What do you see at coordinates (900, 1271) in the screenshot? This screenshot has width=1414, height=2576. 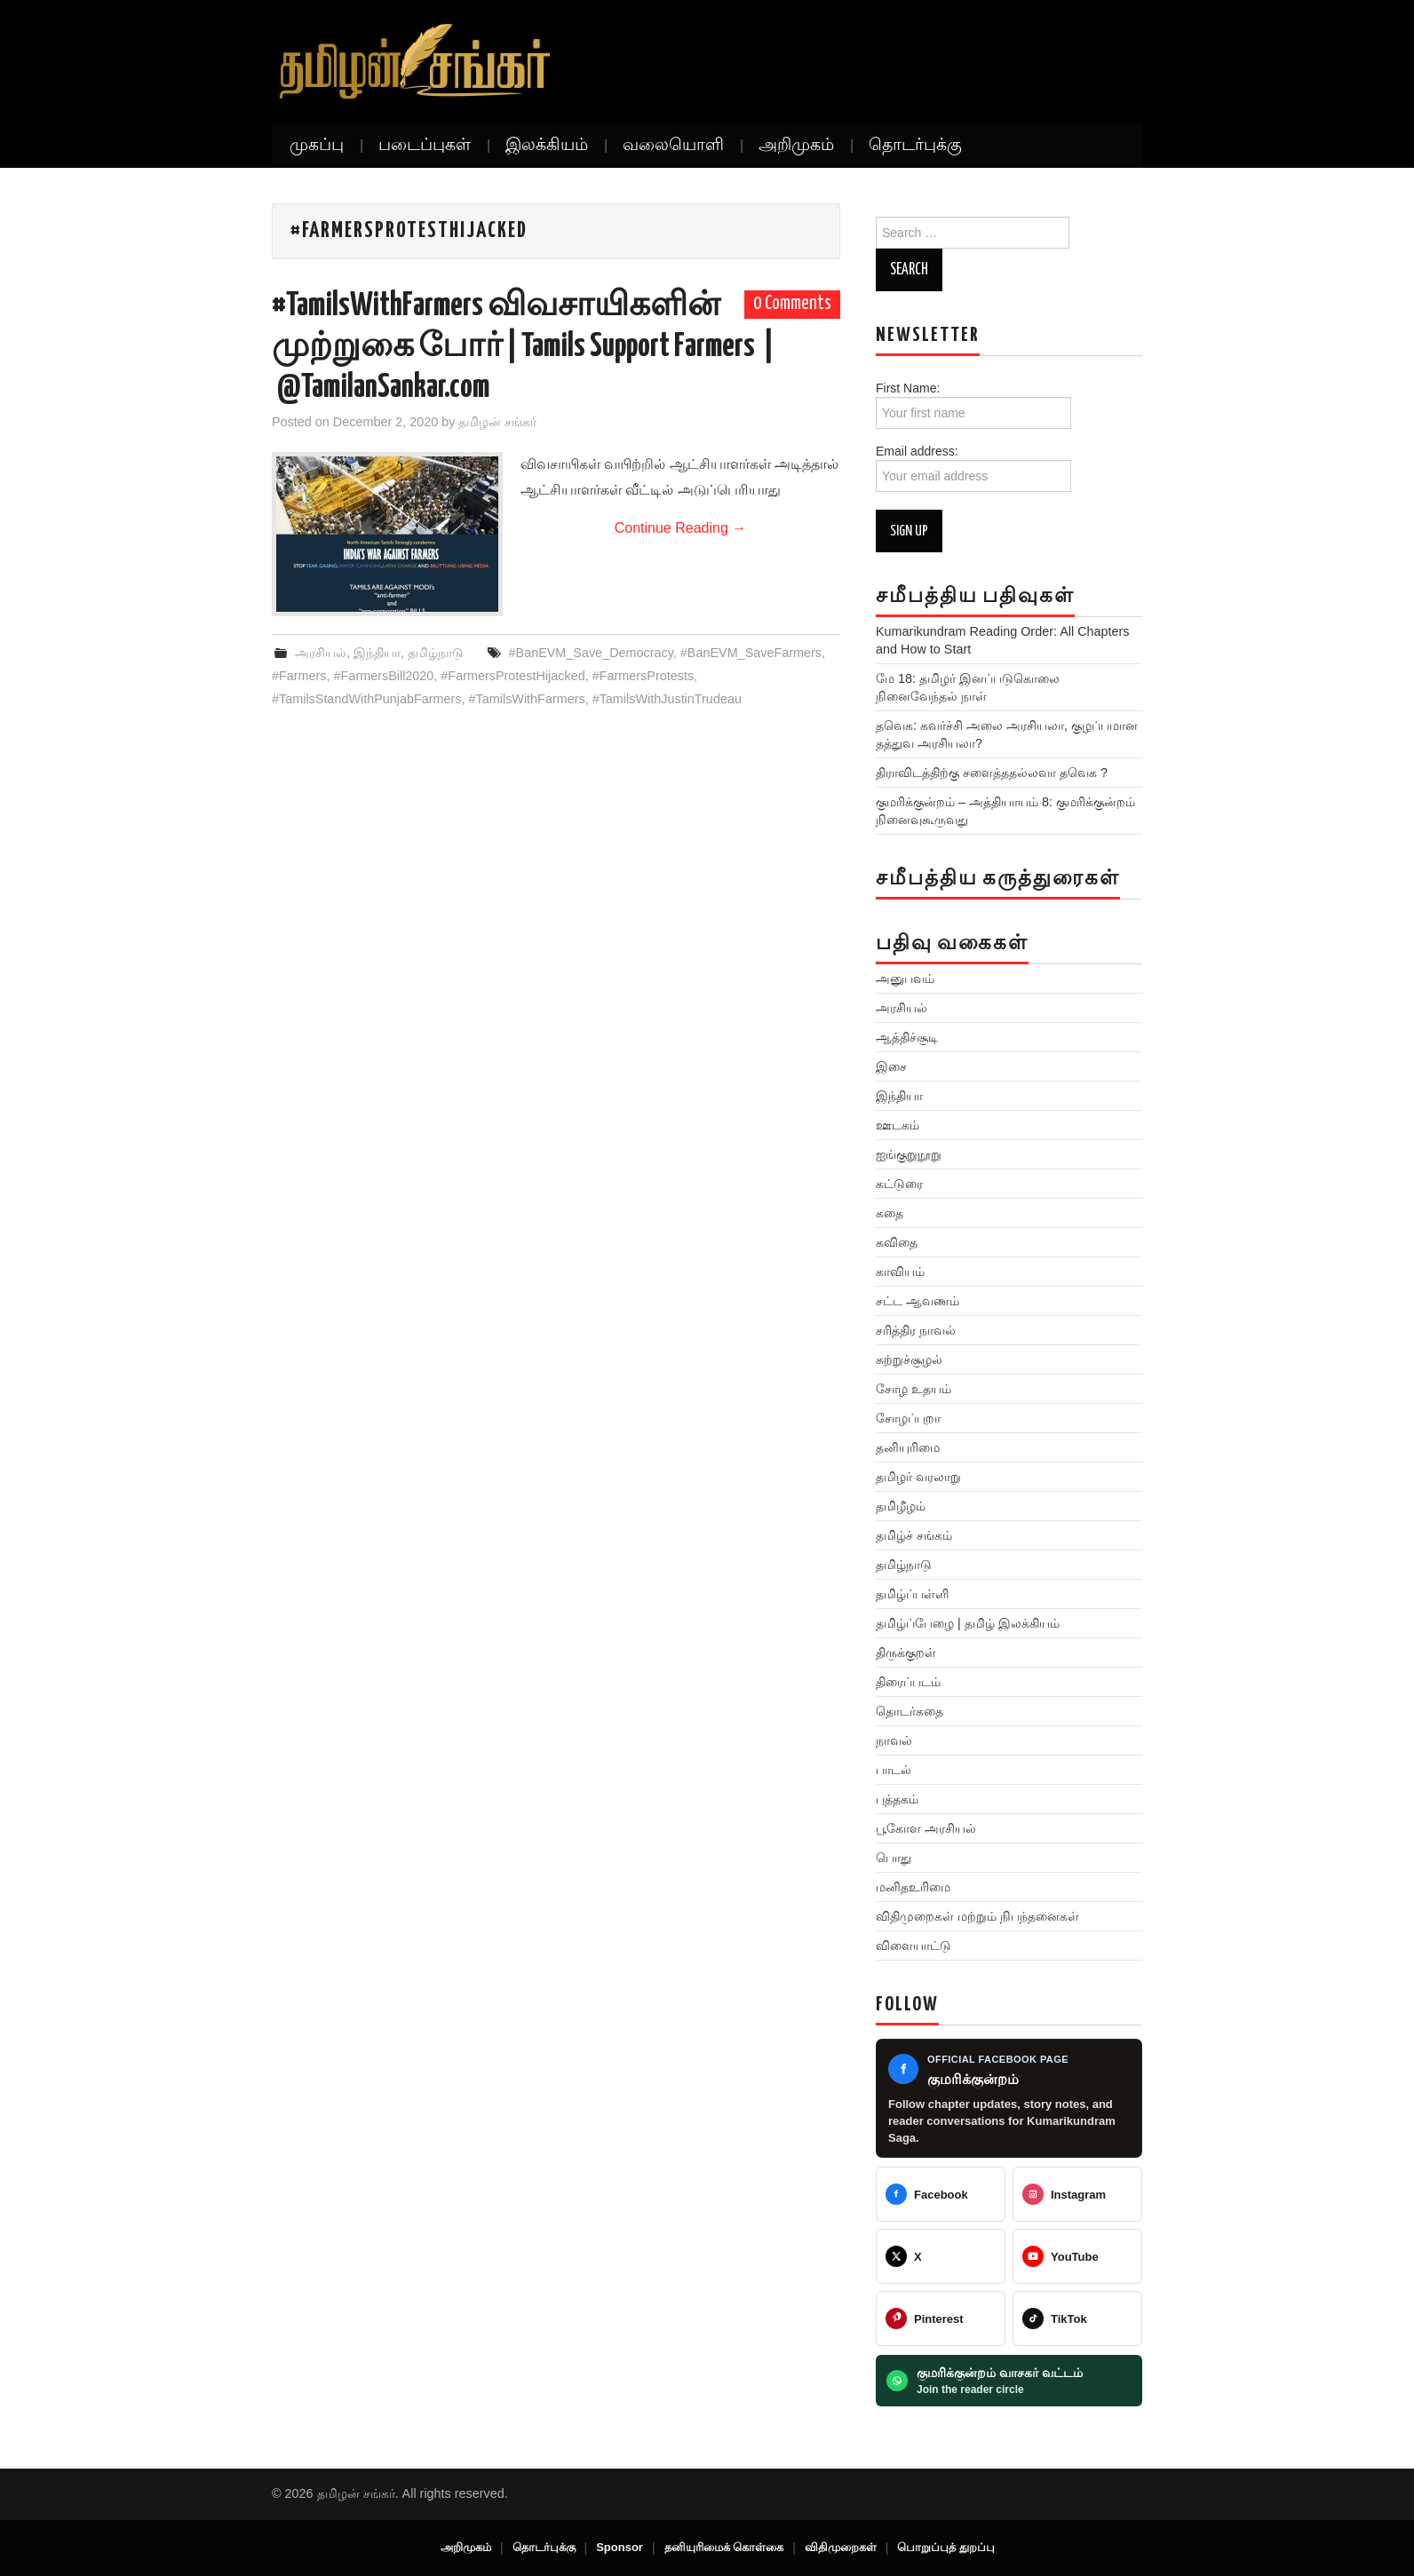 I see `காவியம்` at bounding box center [900, 1271].